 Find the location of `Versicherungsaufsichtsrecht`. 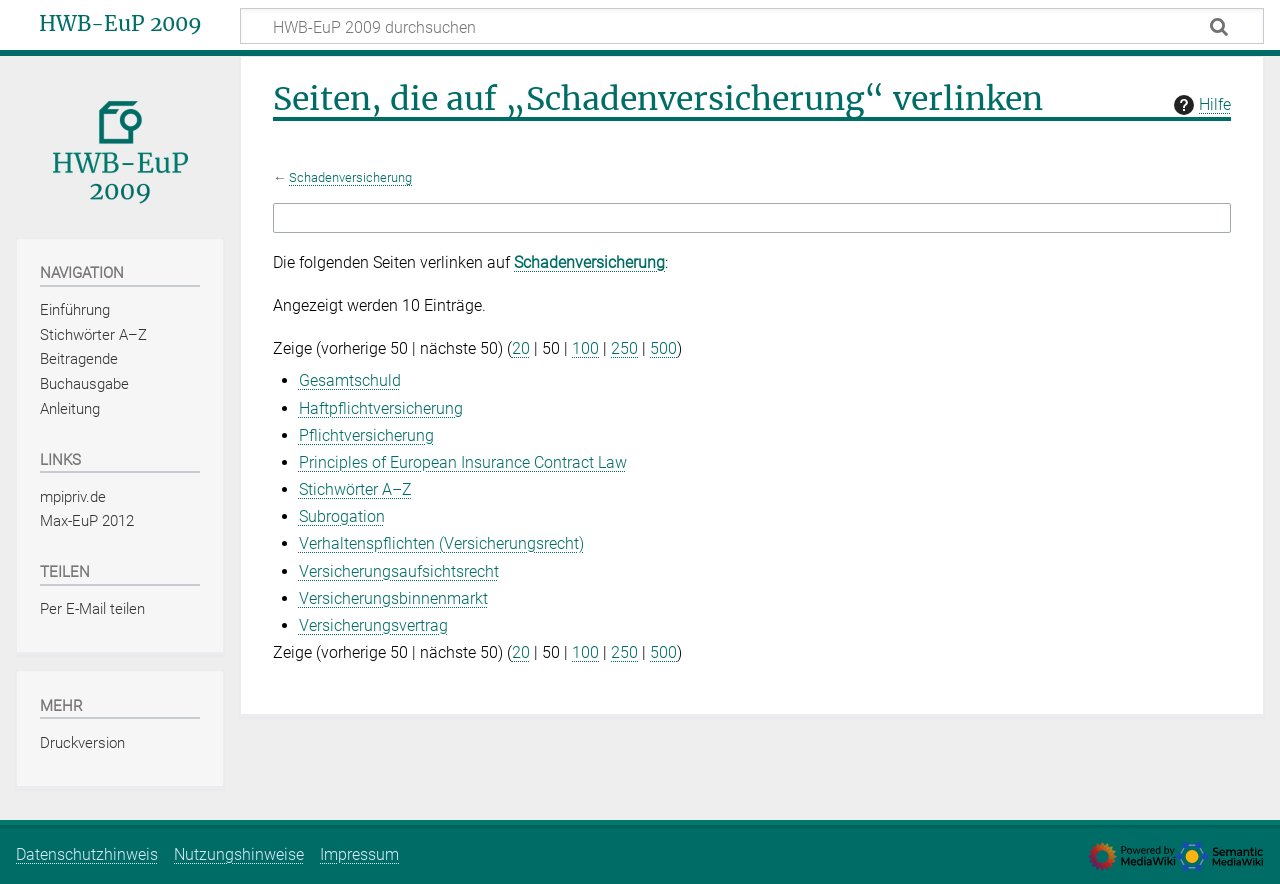

Versicherungsaufsichtsrecht is located at coordinates (399, 571).